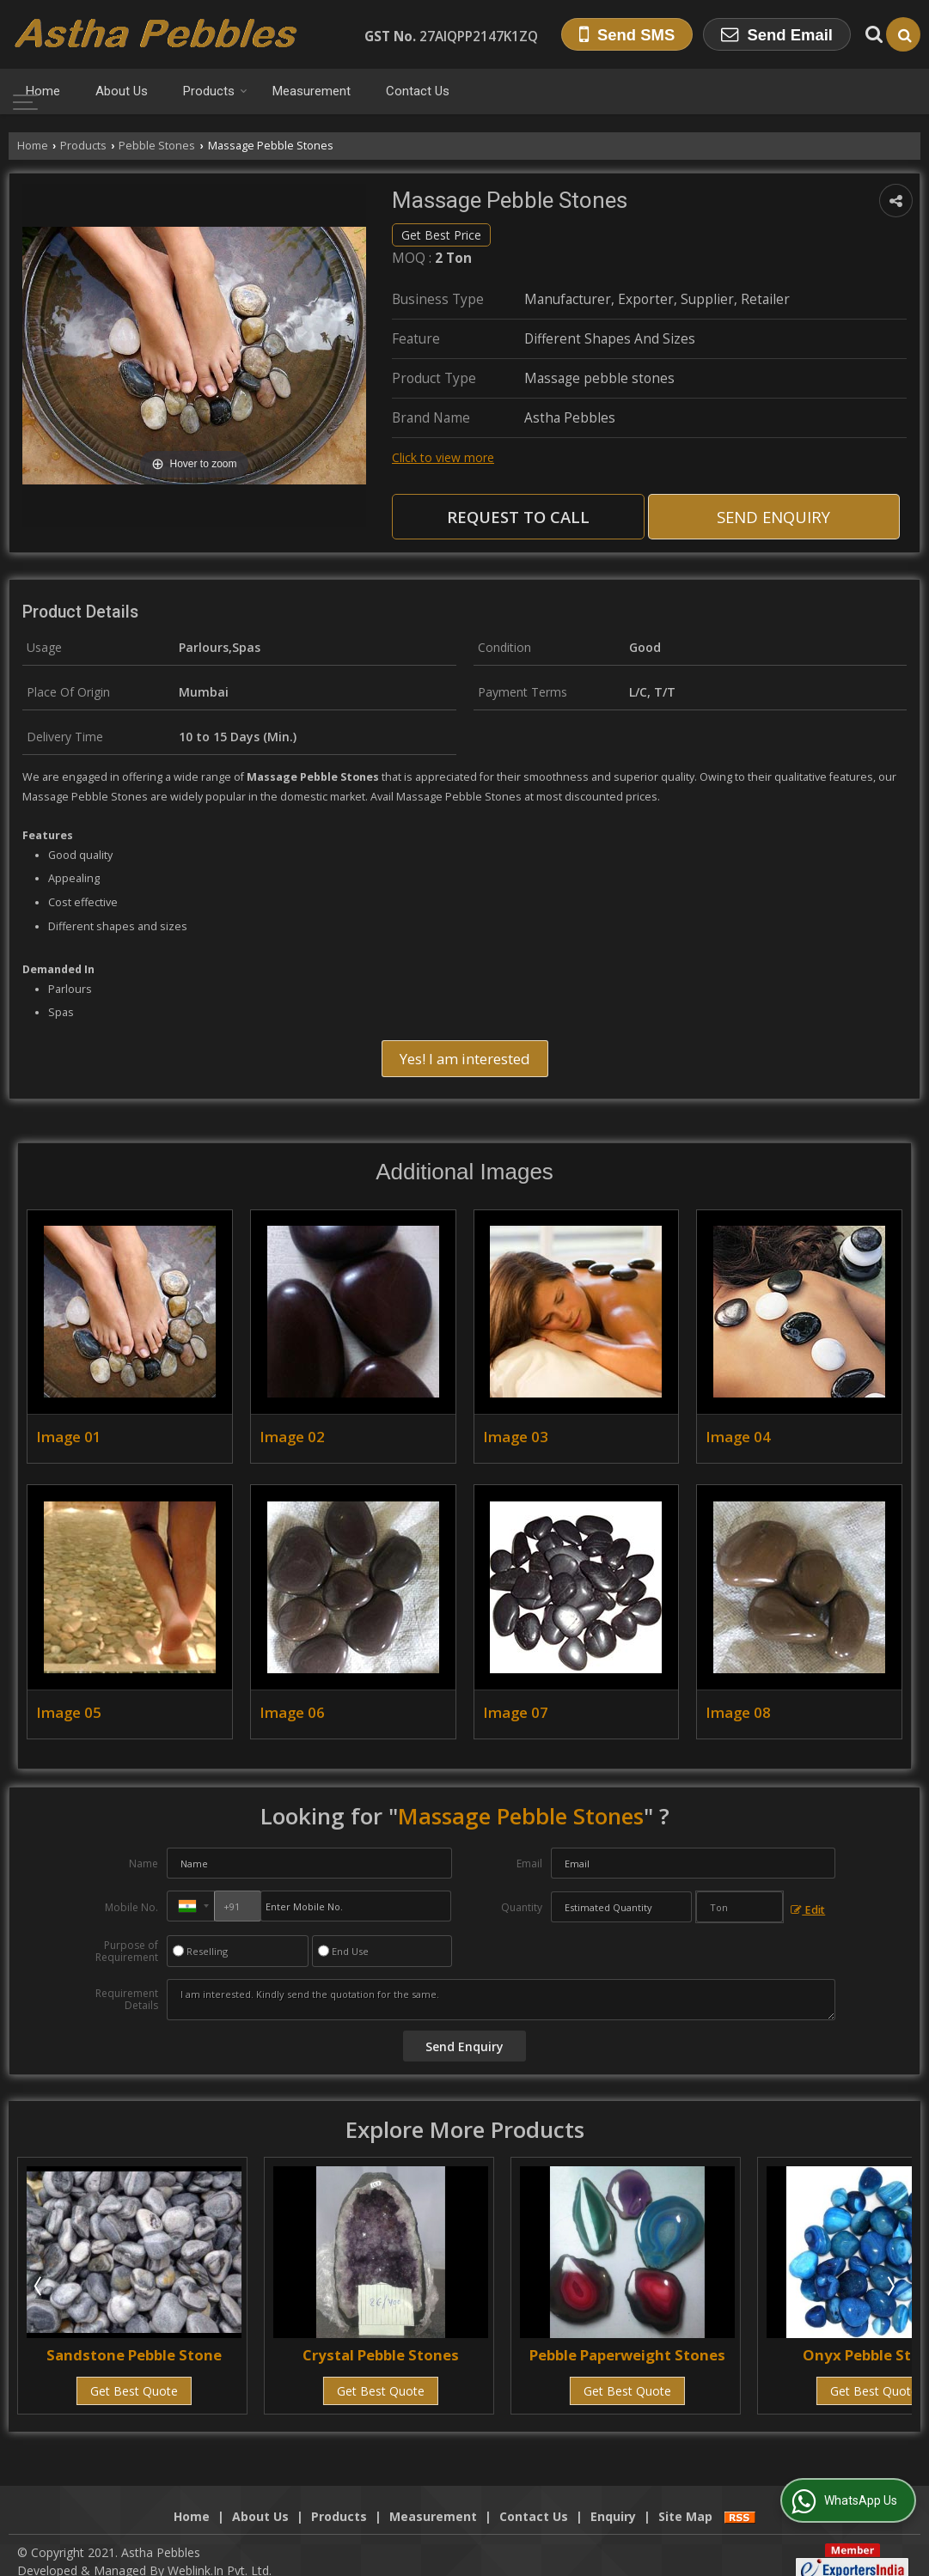  I want to click on I am interested. Kindly send the quotation for the same., so click(501, 1999).